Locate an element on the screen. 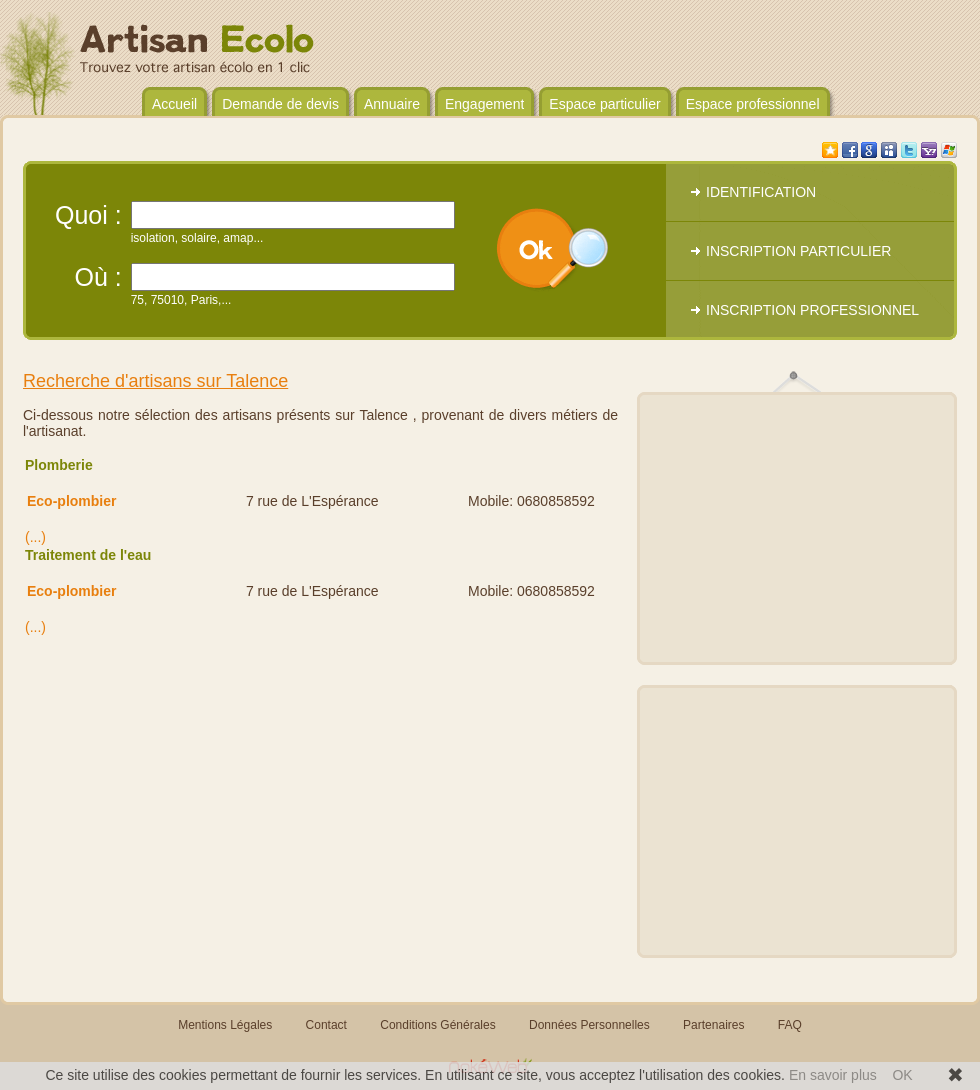 Image resolution: width=980 pixels, height=1090 pixels. FAQ is located at coordinates (790, 1025).